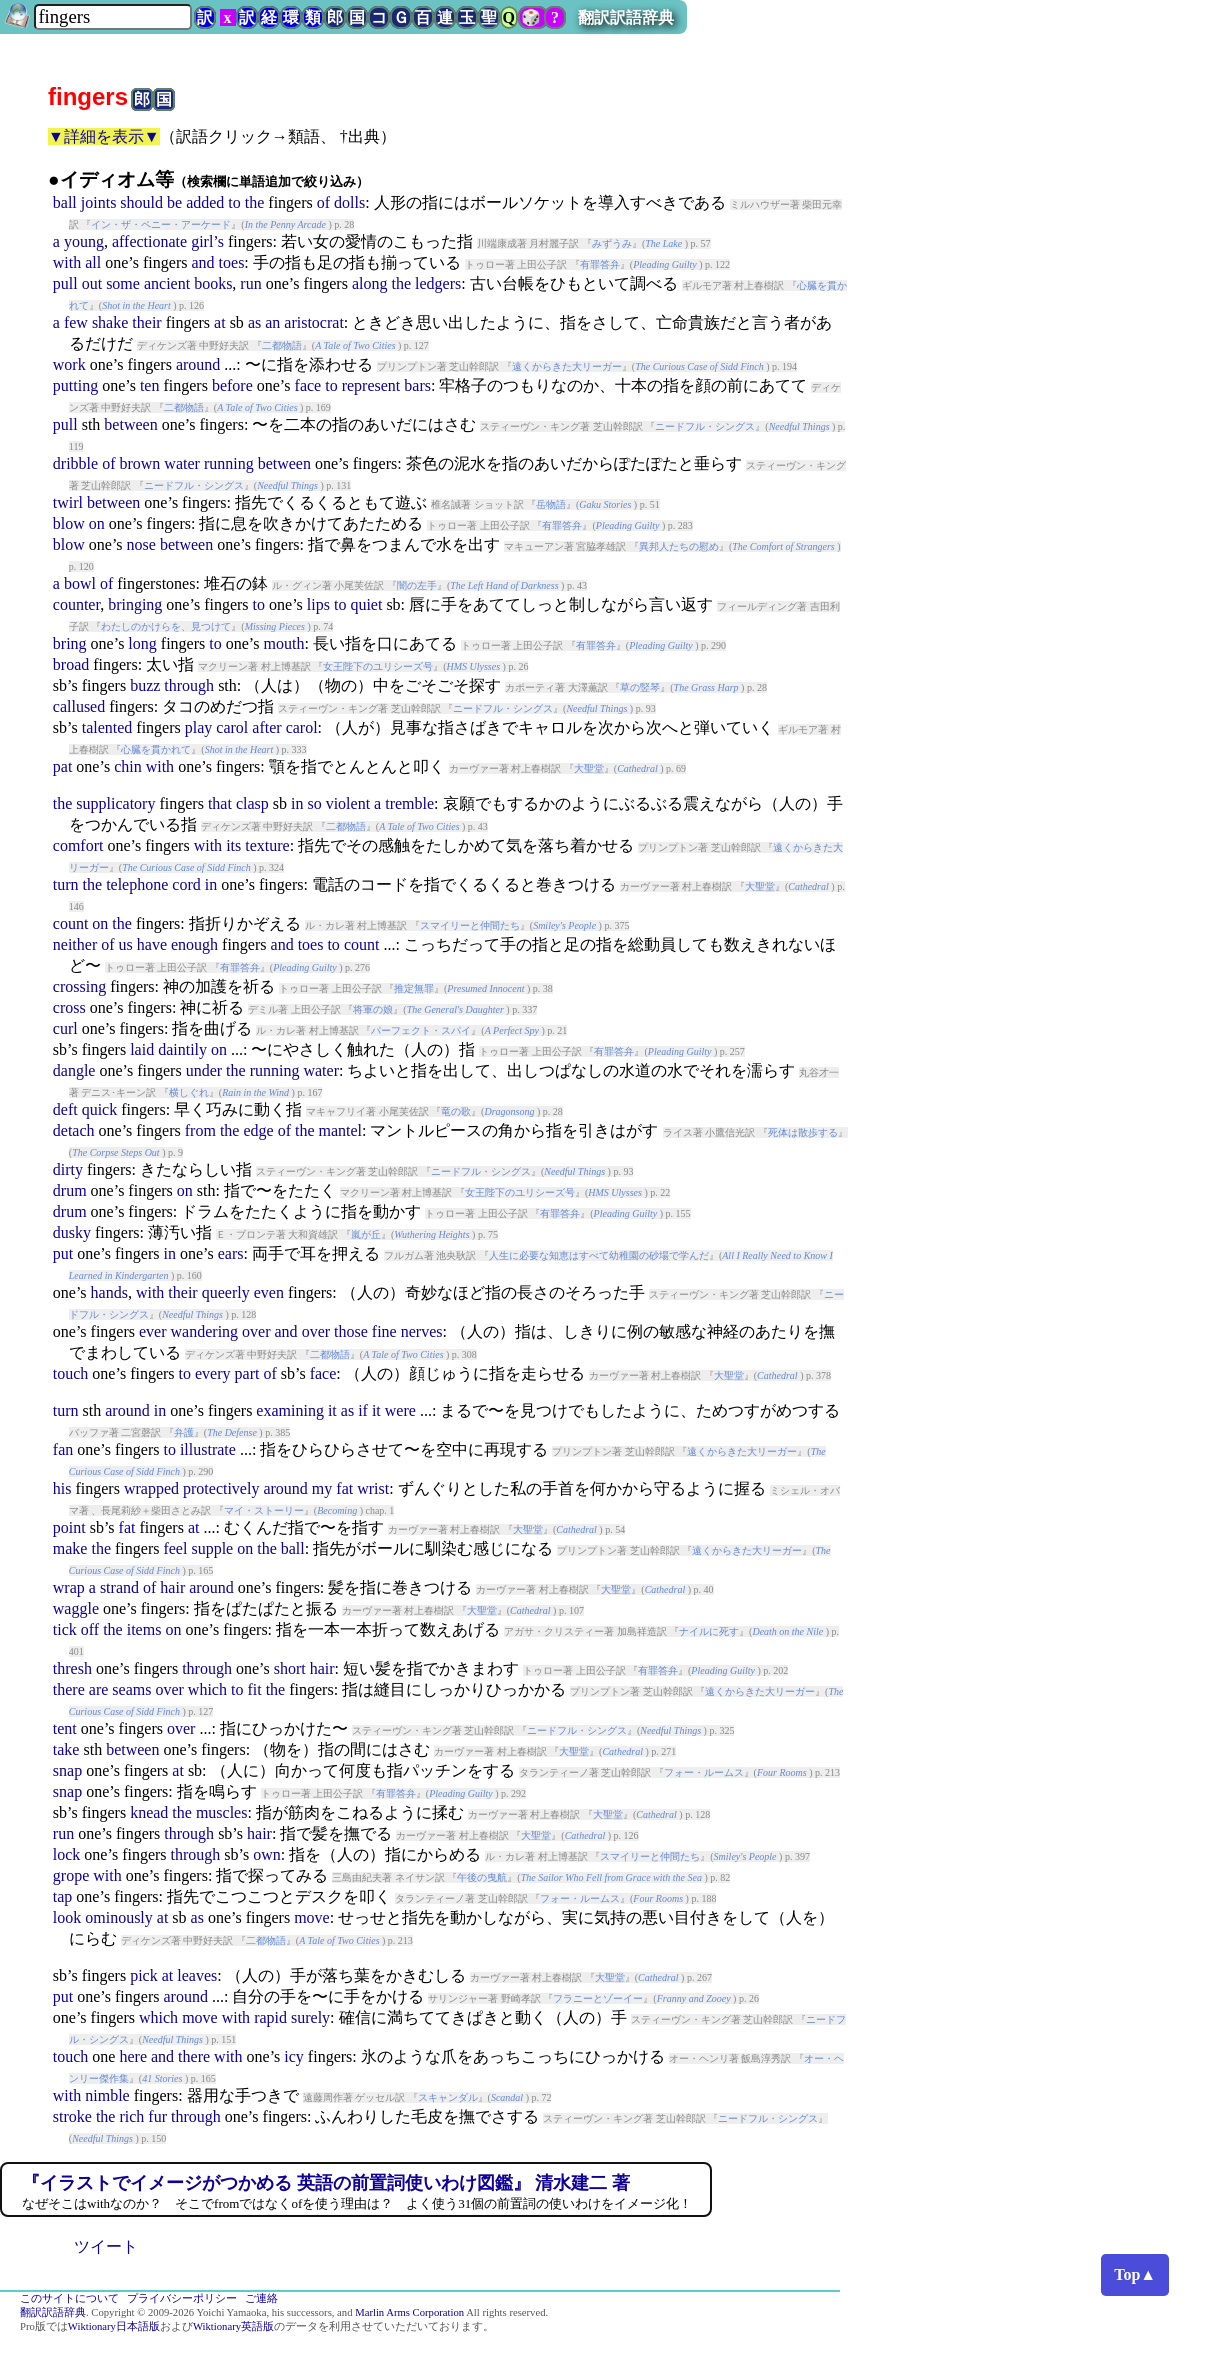 This screenshot has height=2376, width=1217. Describe the element at coordinates (70, 1190) in the screenshot. I see `drum` at that location.